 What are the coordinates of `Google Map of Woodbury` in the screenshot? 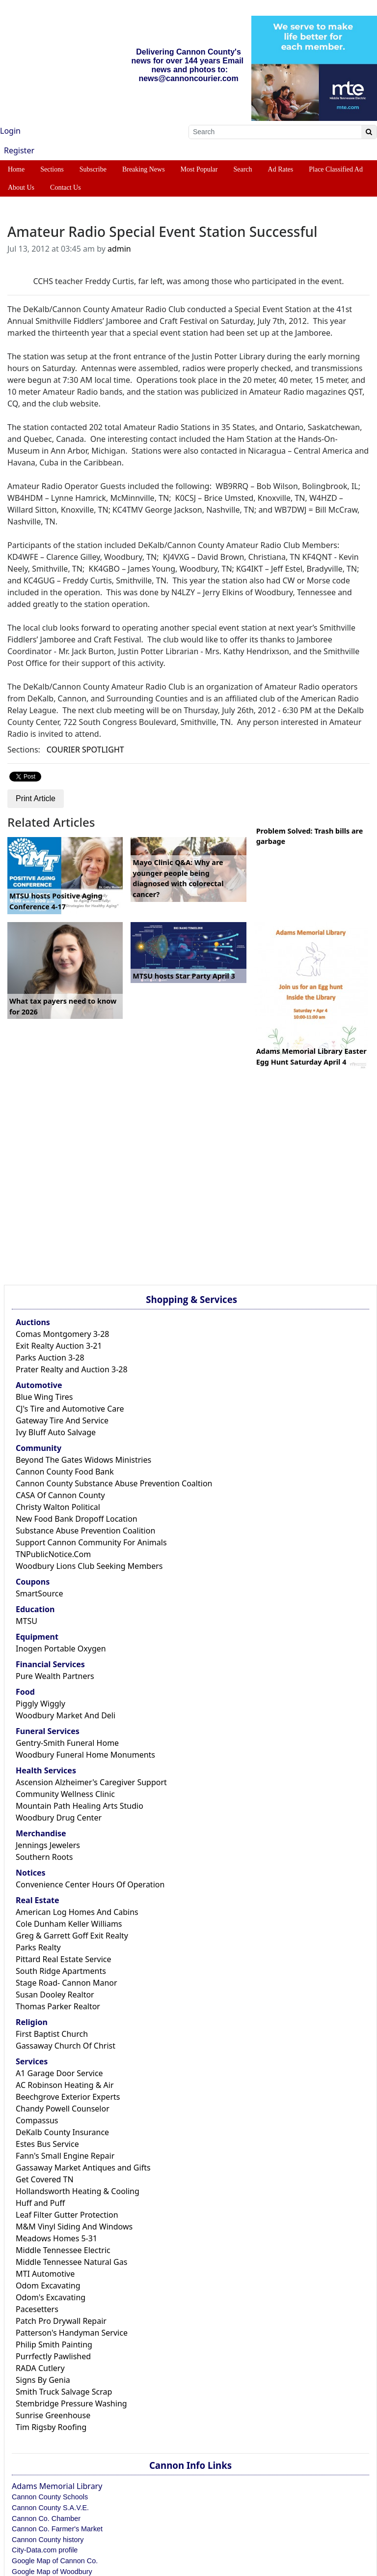 It's located at (52, 2572).